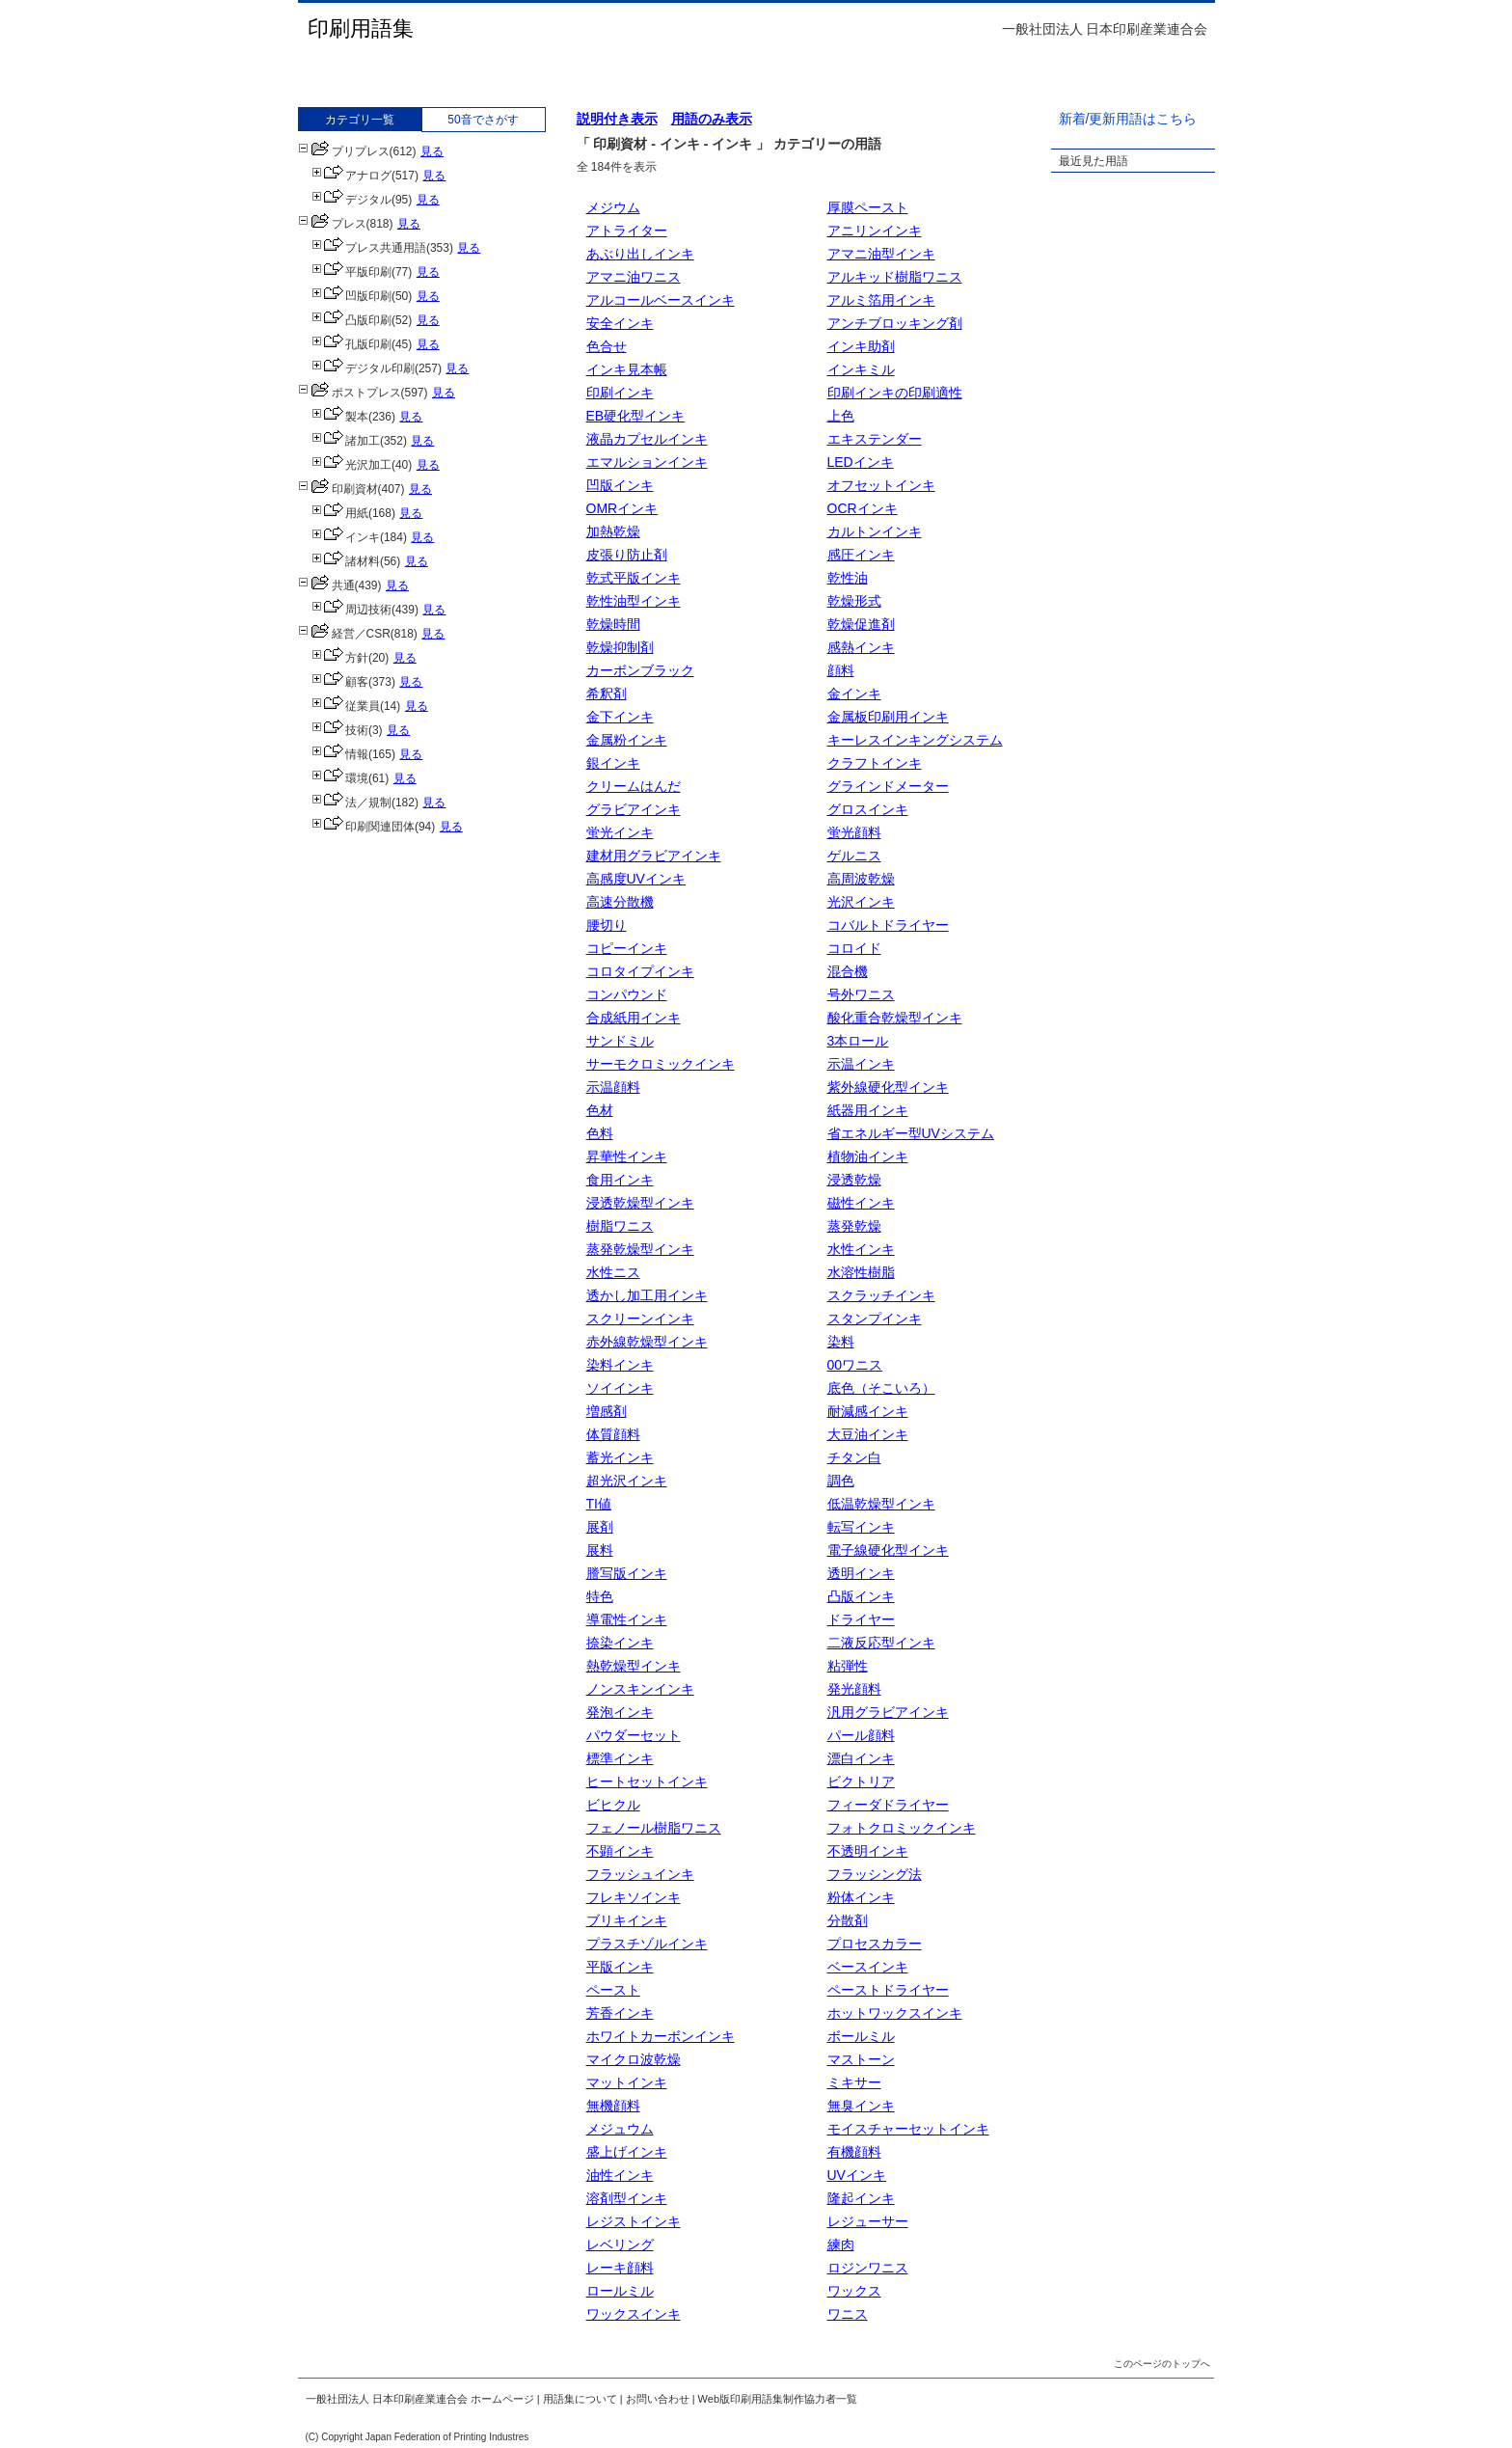 The image size is (1512, 2448). Describe the element at coordinates (847, 577) in the screenshot. I see `乾性油` at that location.